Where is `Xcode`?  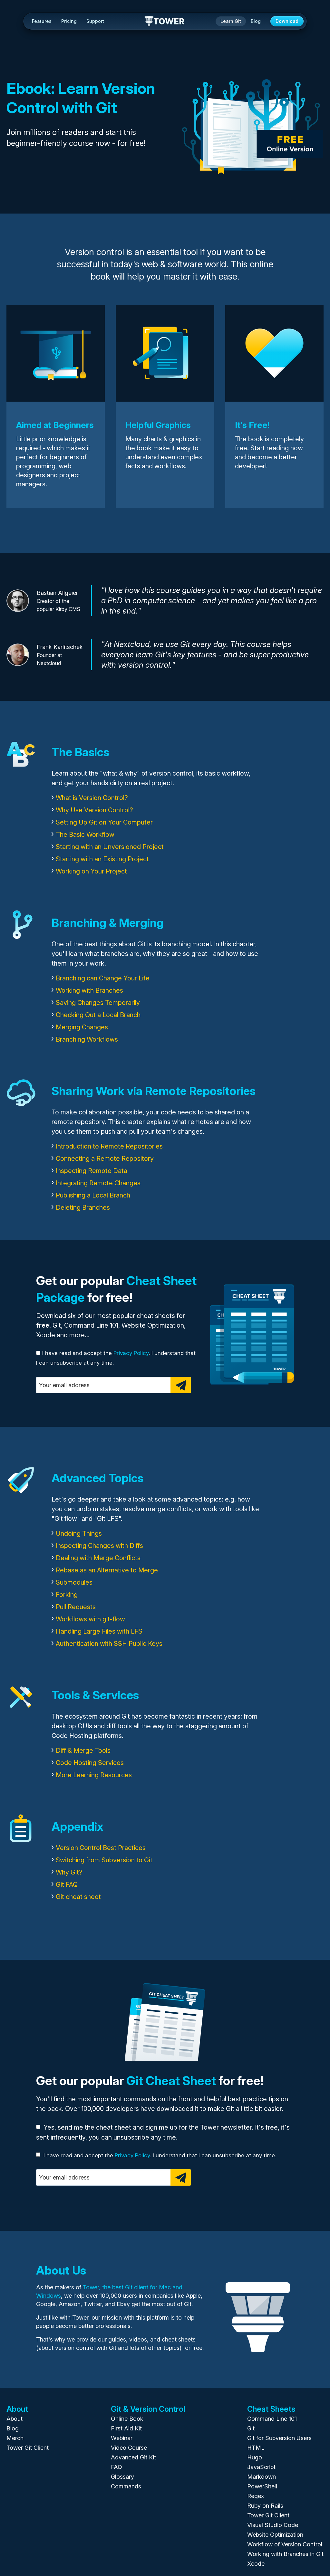 Xcode is located at coordinates (256, 2563).